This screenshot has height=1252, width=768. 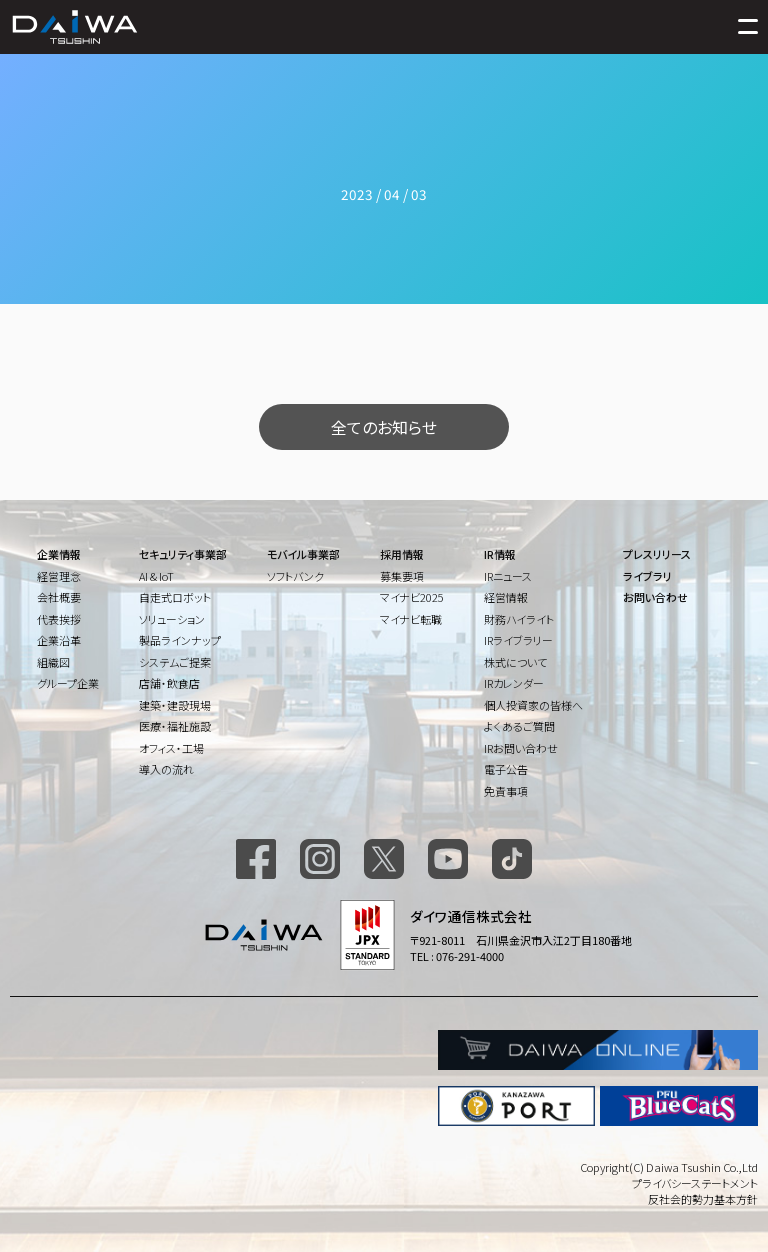 What do you see at coordinates (508, 576) in the screenshot?
I see `IRニュース` at bounding box center [508, 576].